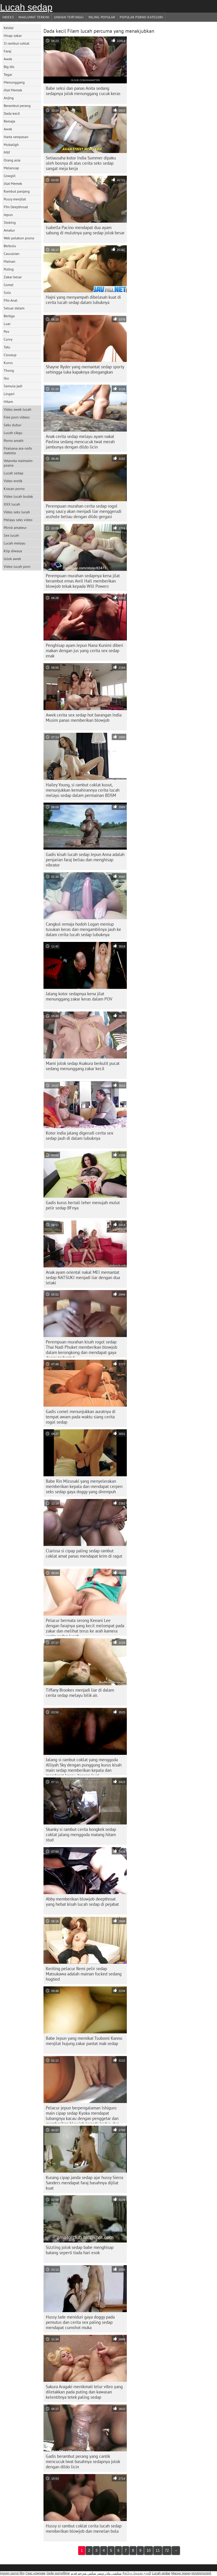 This screenshot has width=217, height=2576. What do you see at coordinates (83, 90) in the screenshot?
I see `Babe seksi dan panas Anita sedang sedapnya jolok menunggang cucuk keras` at bounding box center [83, 90].